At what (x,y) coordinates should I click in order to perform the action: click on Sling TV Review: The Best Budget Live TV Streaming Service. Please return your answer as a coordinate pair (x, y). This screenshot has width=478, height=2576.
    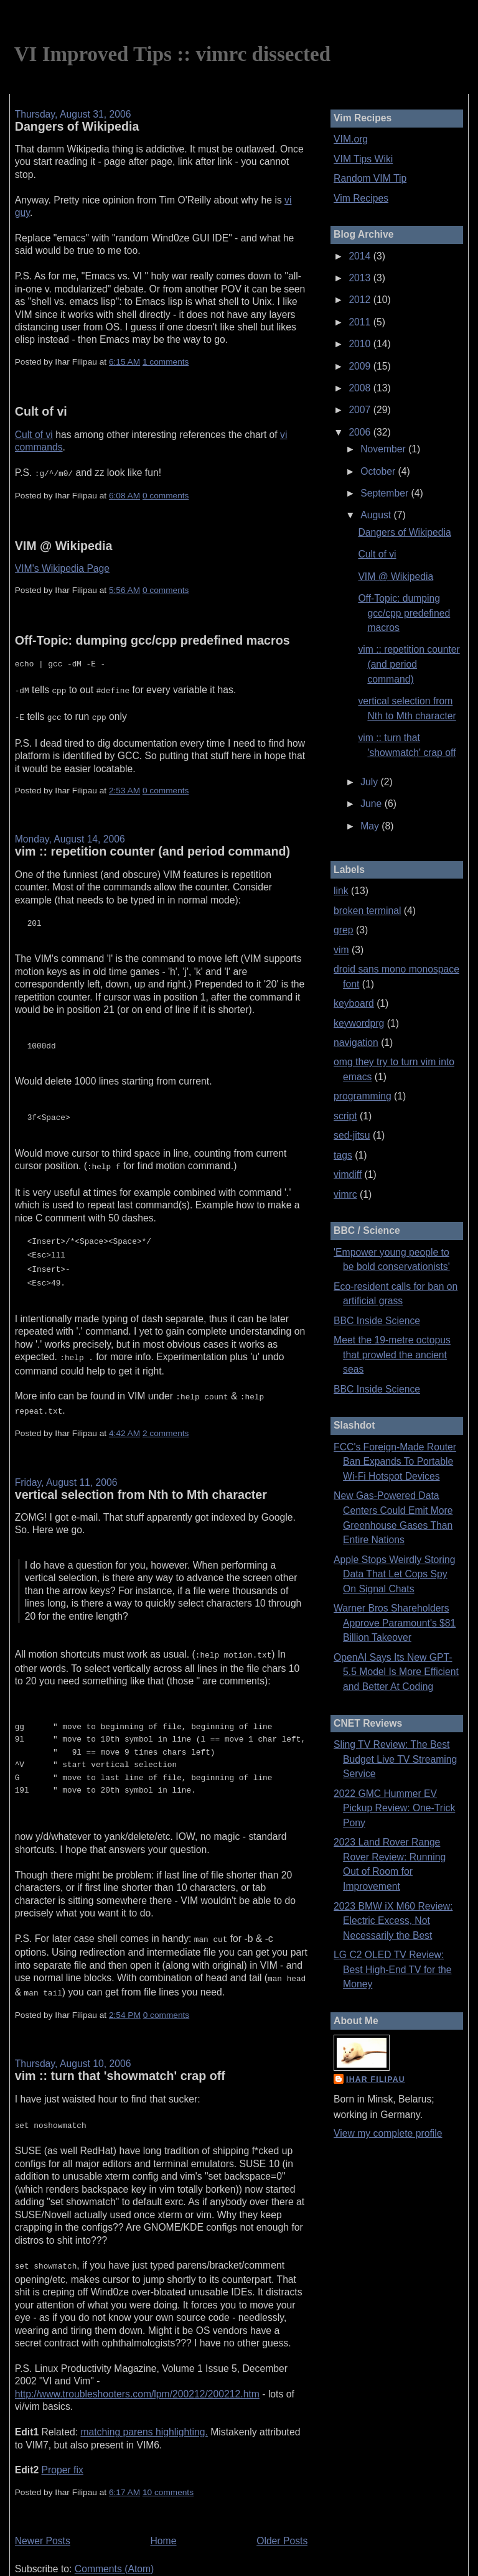
    Looking at the image, I should click on (395, 1759).